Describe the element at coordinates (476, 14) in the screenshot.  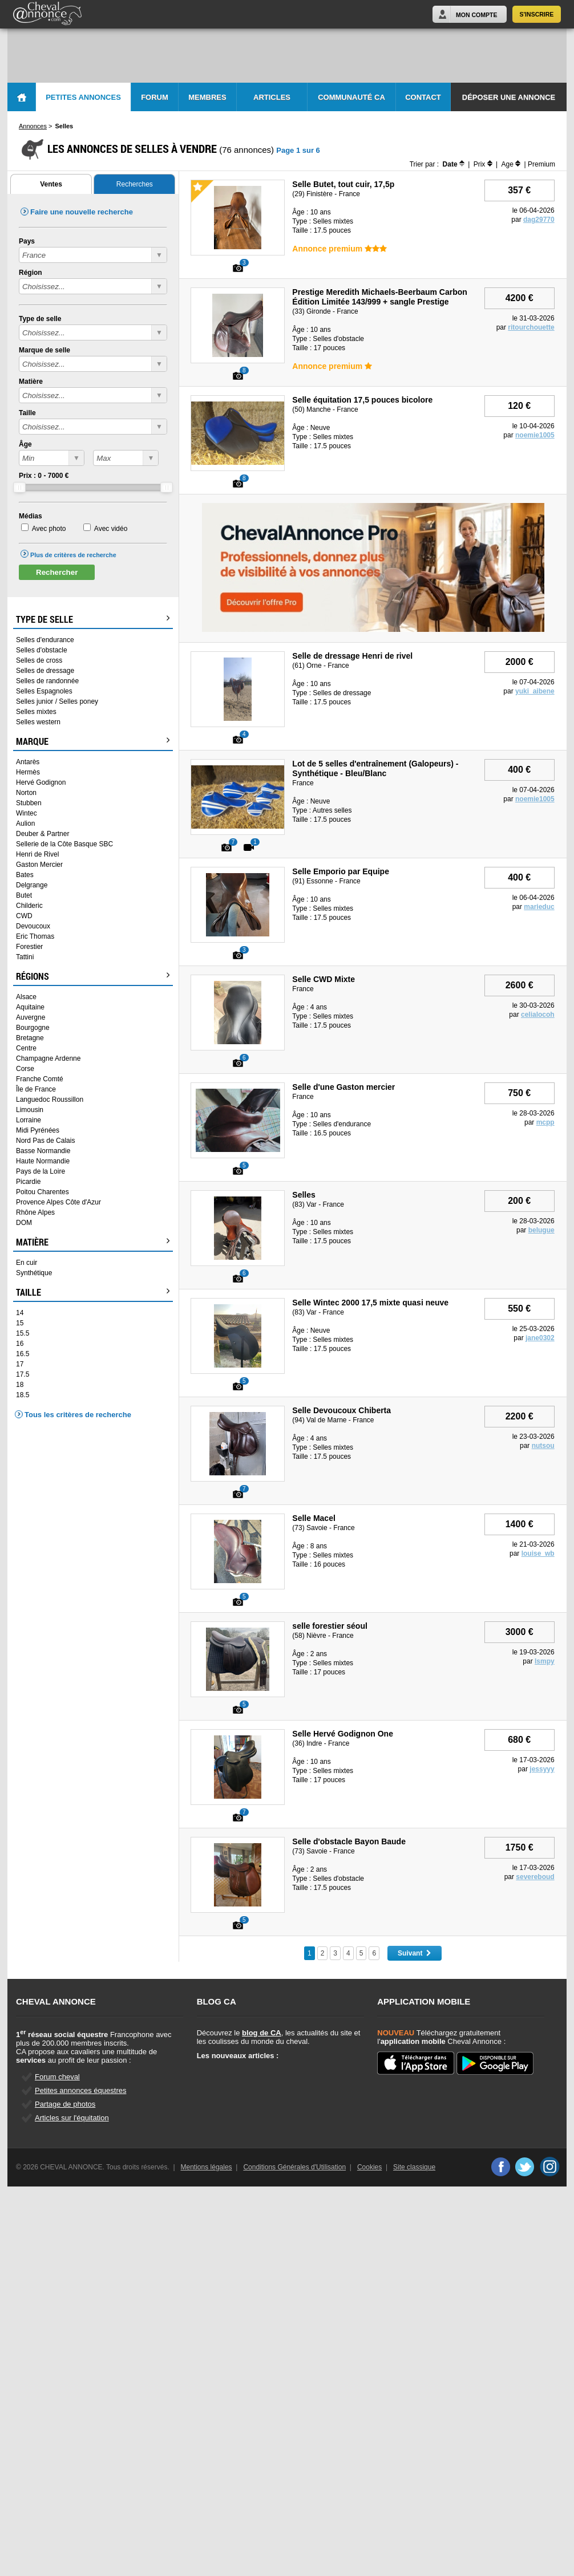
I see `Mon Compte` at that location.